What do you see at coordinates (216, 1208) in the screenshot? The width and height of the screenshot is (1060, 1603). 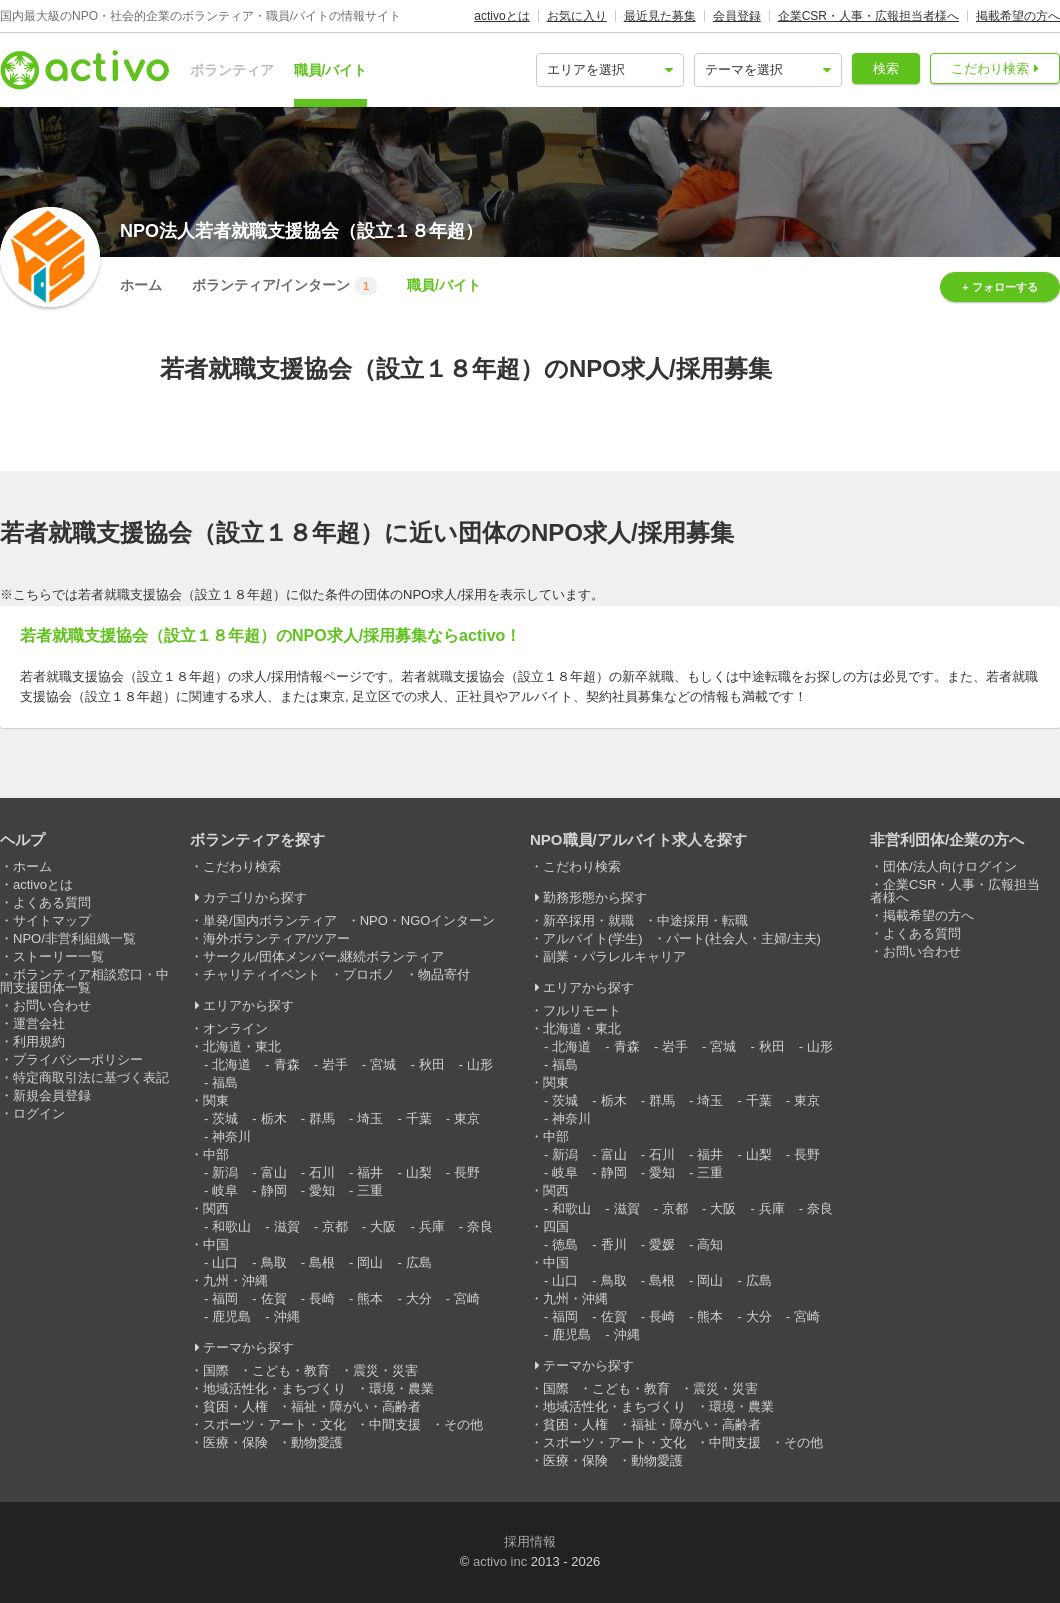 I see `関西` at bounding box center [216, 1208].